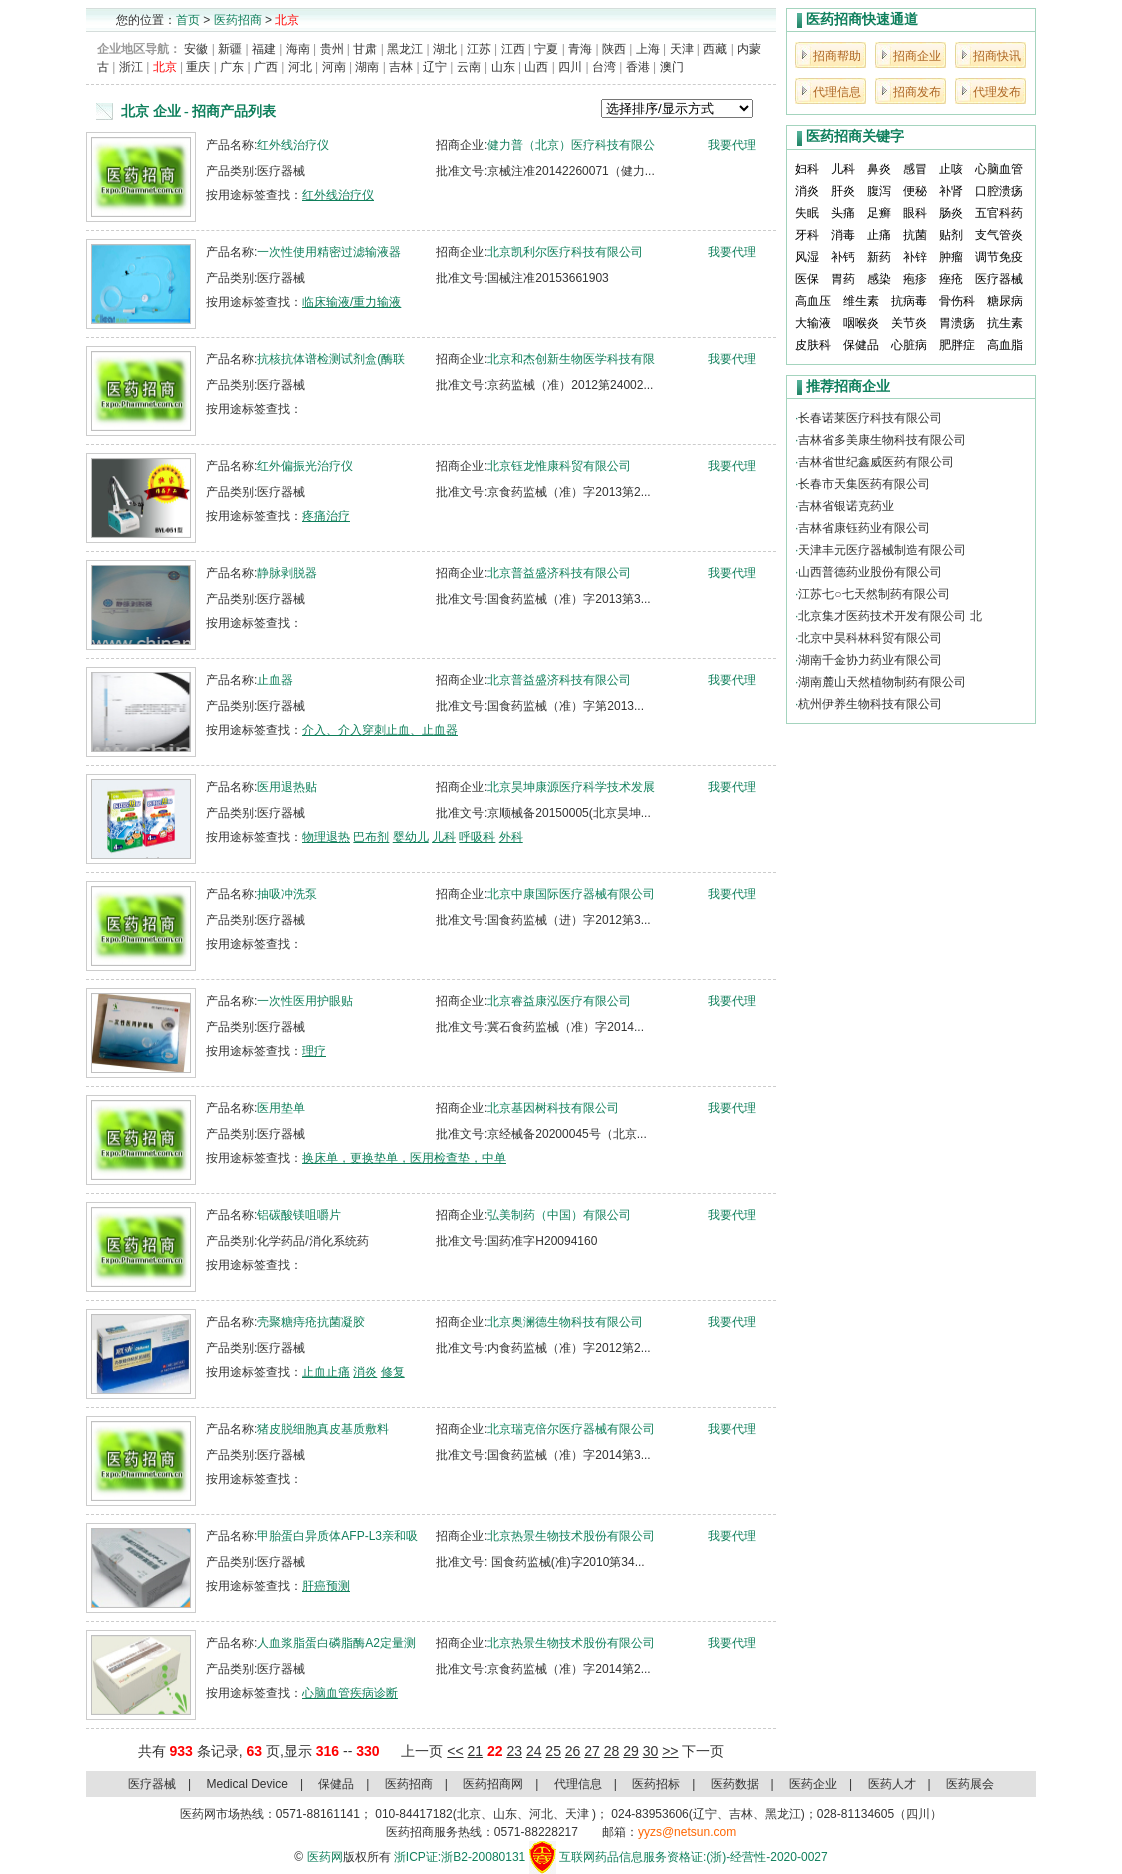 The image size is (1122, 1874). Describe the element at coordinates (445, 49) in the screenshot. I see `湖北` at that location.